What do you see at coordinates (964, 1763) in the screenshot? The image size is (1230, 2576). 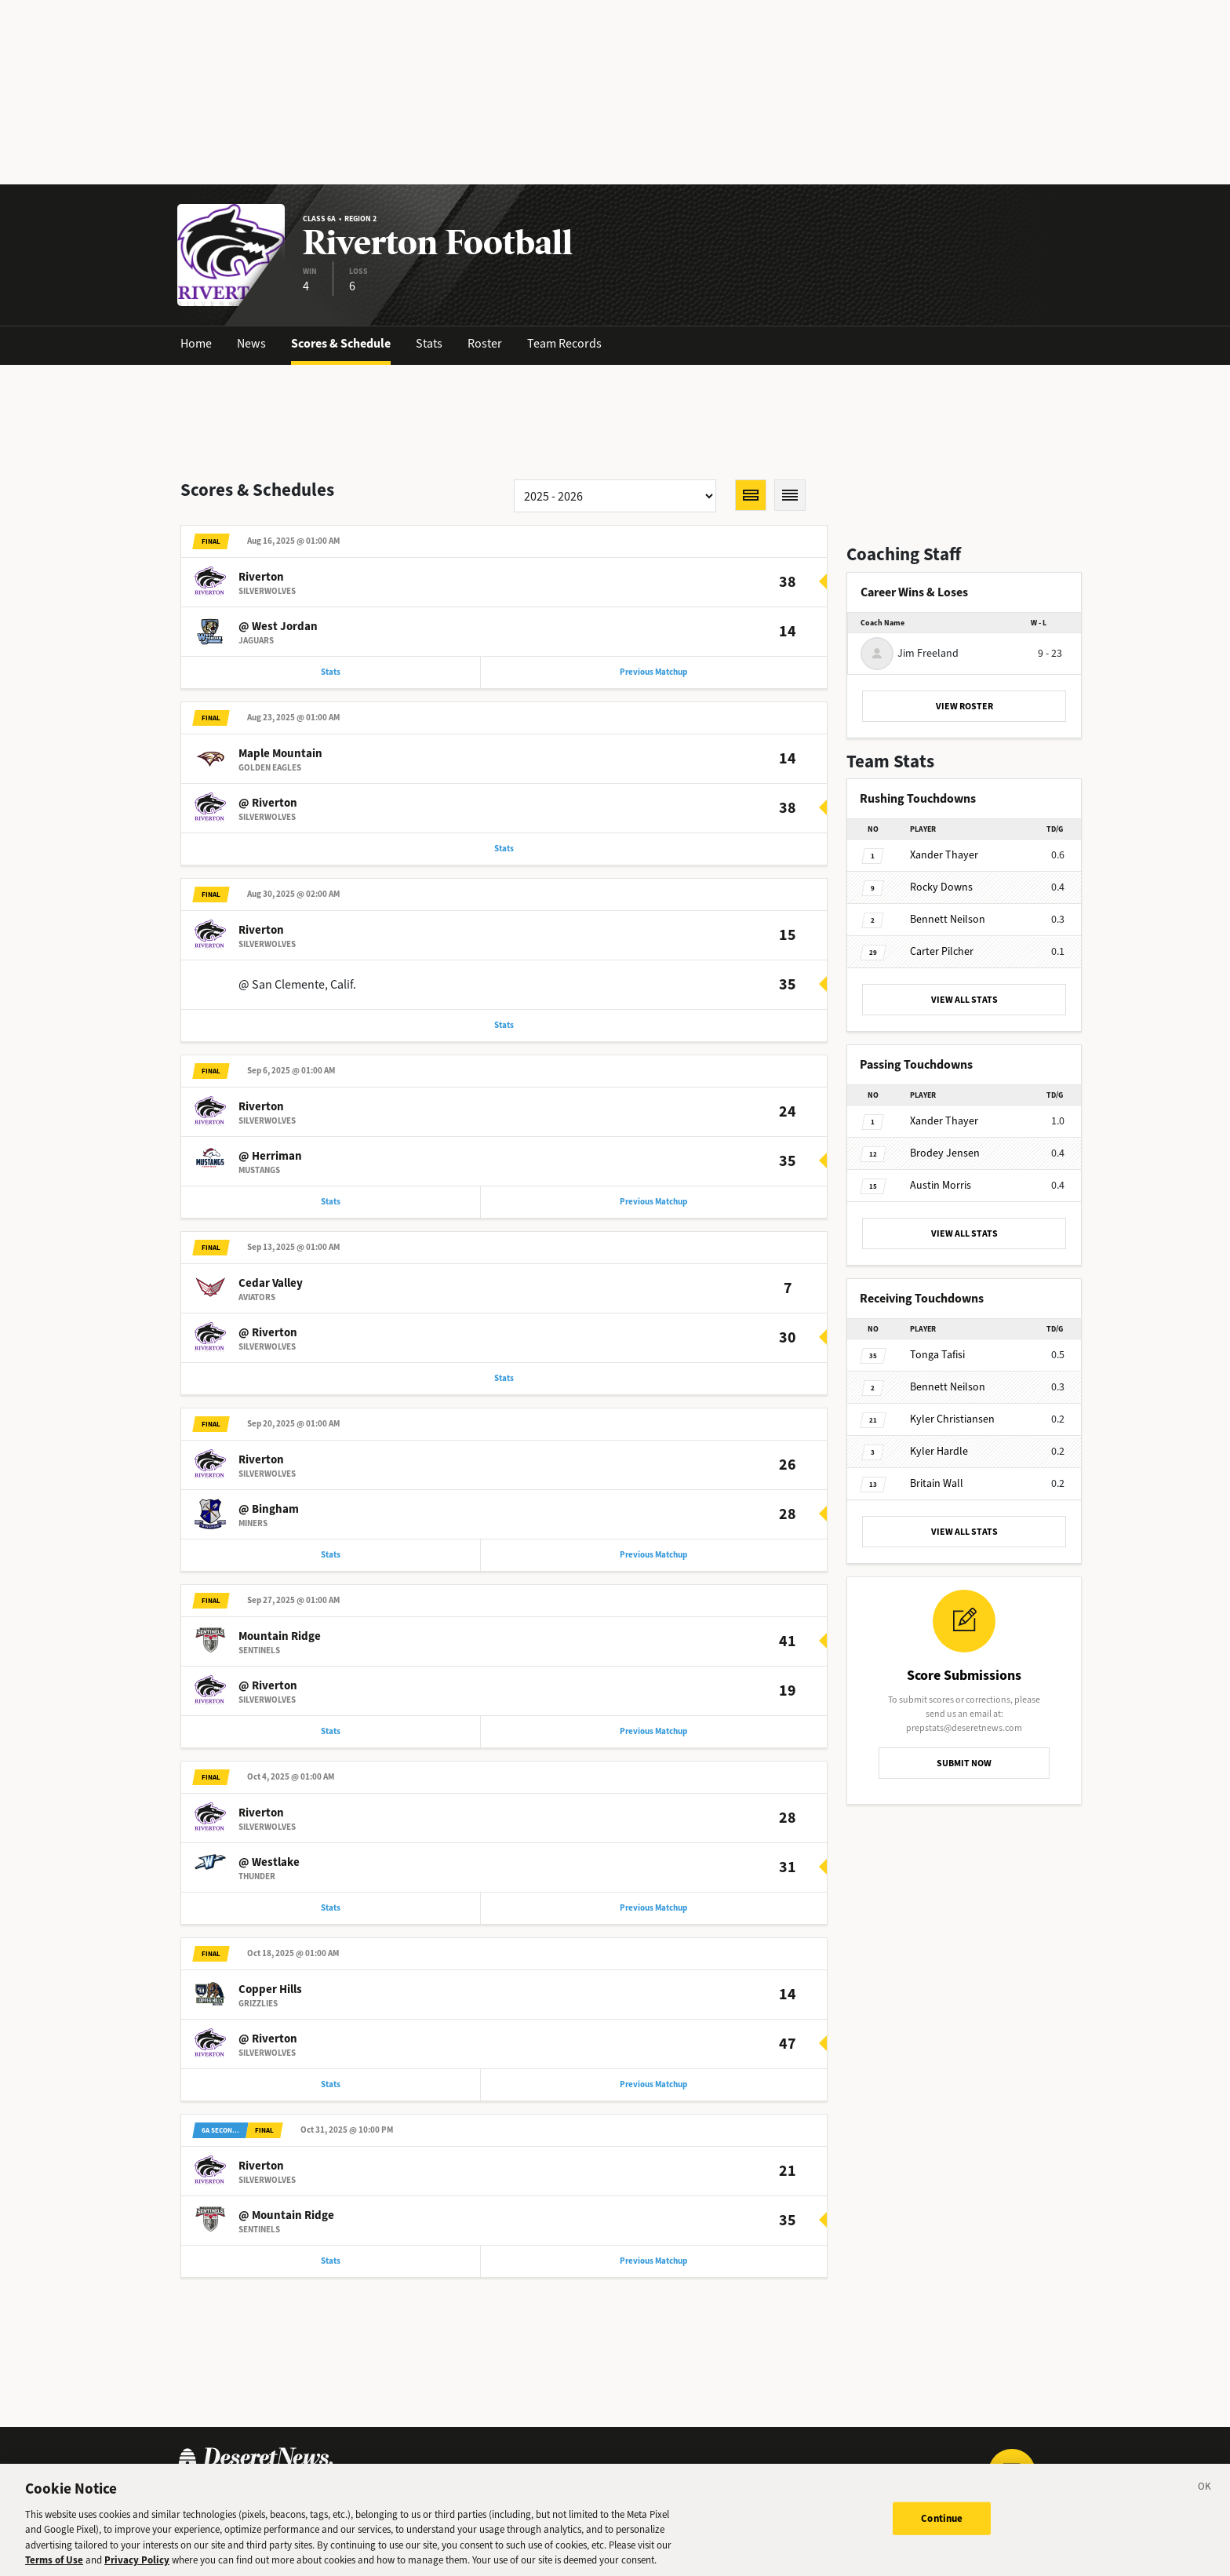 I see `SUBMIT NOW` at bounding box center [964, 1763].